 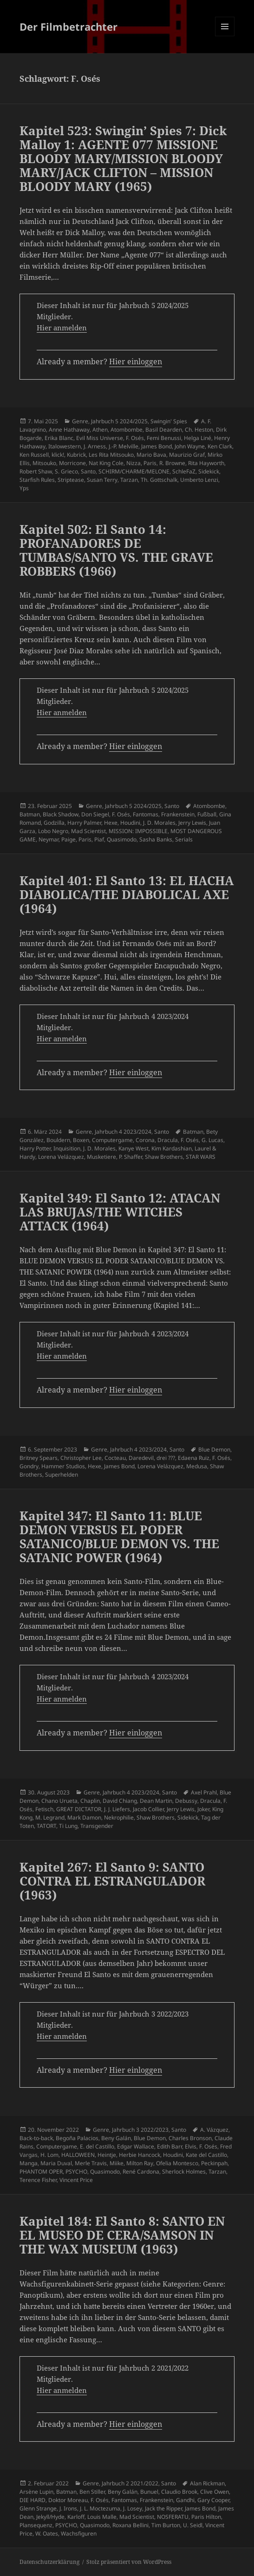 I want to click on Quasimodo, so click(x=122, y=839).